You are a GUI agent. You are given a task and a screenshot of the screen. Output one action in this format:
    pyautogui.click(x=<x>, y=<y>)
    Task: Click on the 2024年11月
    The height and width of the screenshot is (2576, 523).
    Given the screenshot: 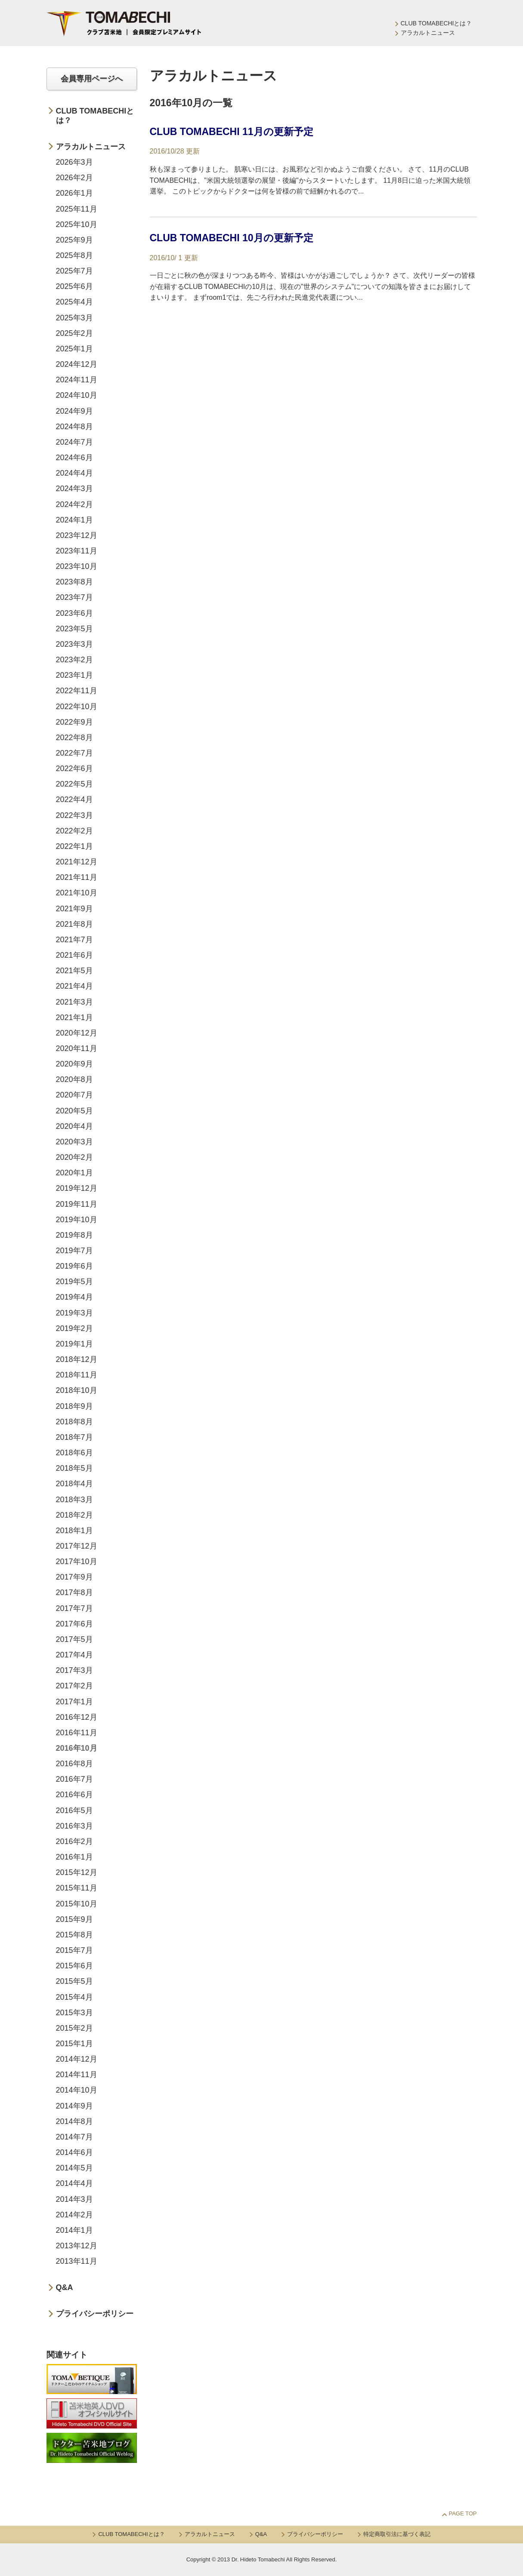 What is the action you would take?
    pyautogui.click(x=76, y=379)
    